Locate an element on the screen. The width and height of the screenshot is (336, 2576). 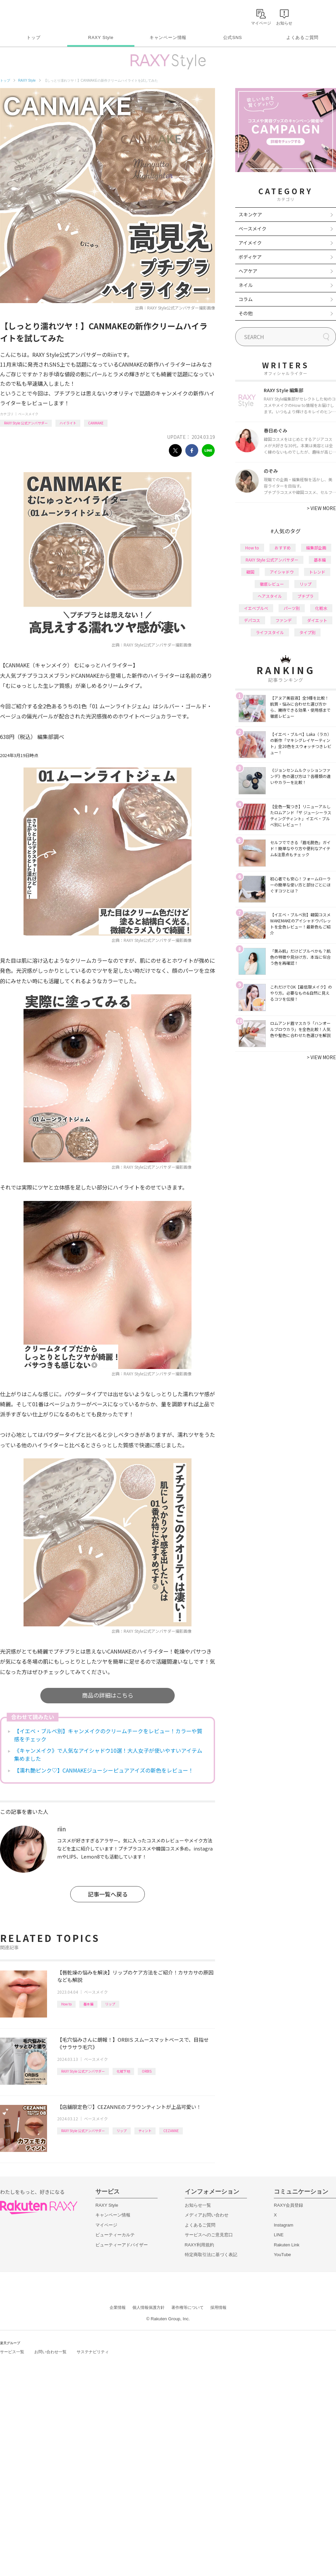
Rakuten Link is located at coordinates (286, 2244).